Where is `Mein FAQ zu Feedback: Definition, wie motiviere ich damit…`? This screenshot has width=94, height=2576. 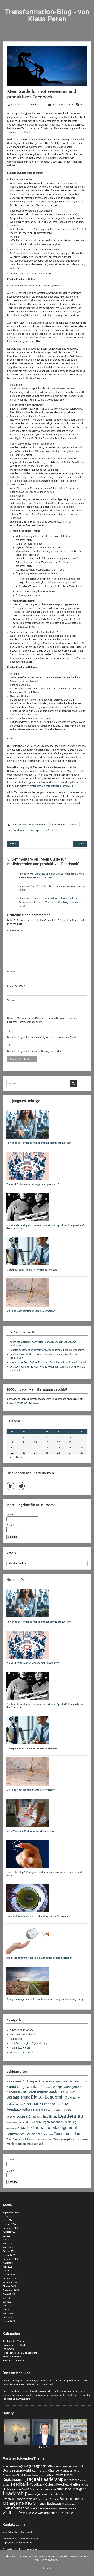 Mein FAQ zu Feedback: Definition, wie motiviere ich damit… is located at coordinates (56, 1362).